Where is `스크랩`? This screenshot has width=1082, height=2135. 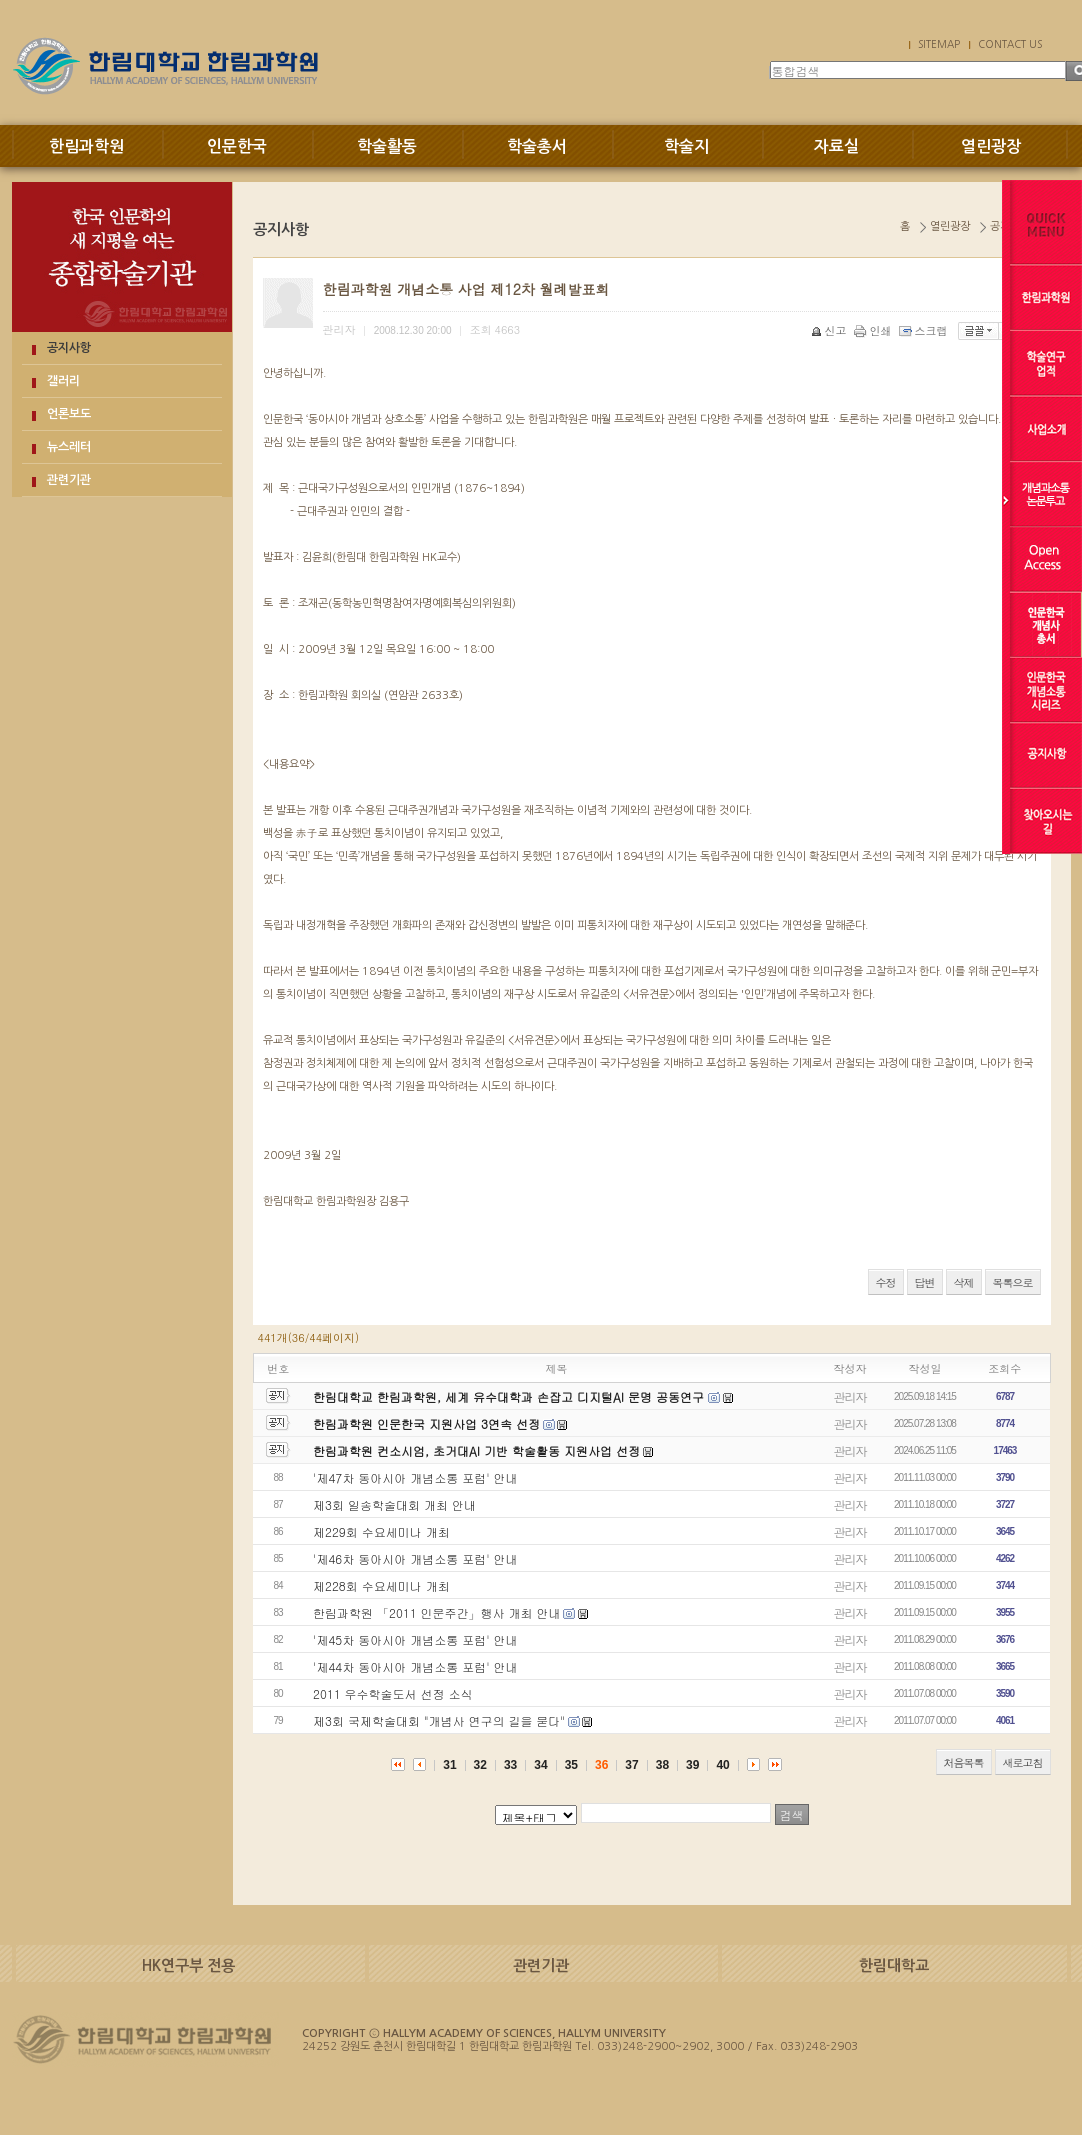
스크랩 is located at coordinates (925, 330).